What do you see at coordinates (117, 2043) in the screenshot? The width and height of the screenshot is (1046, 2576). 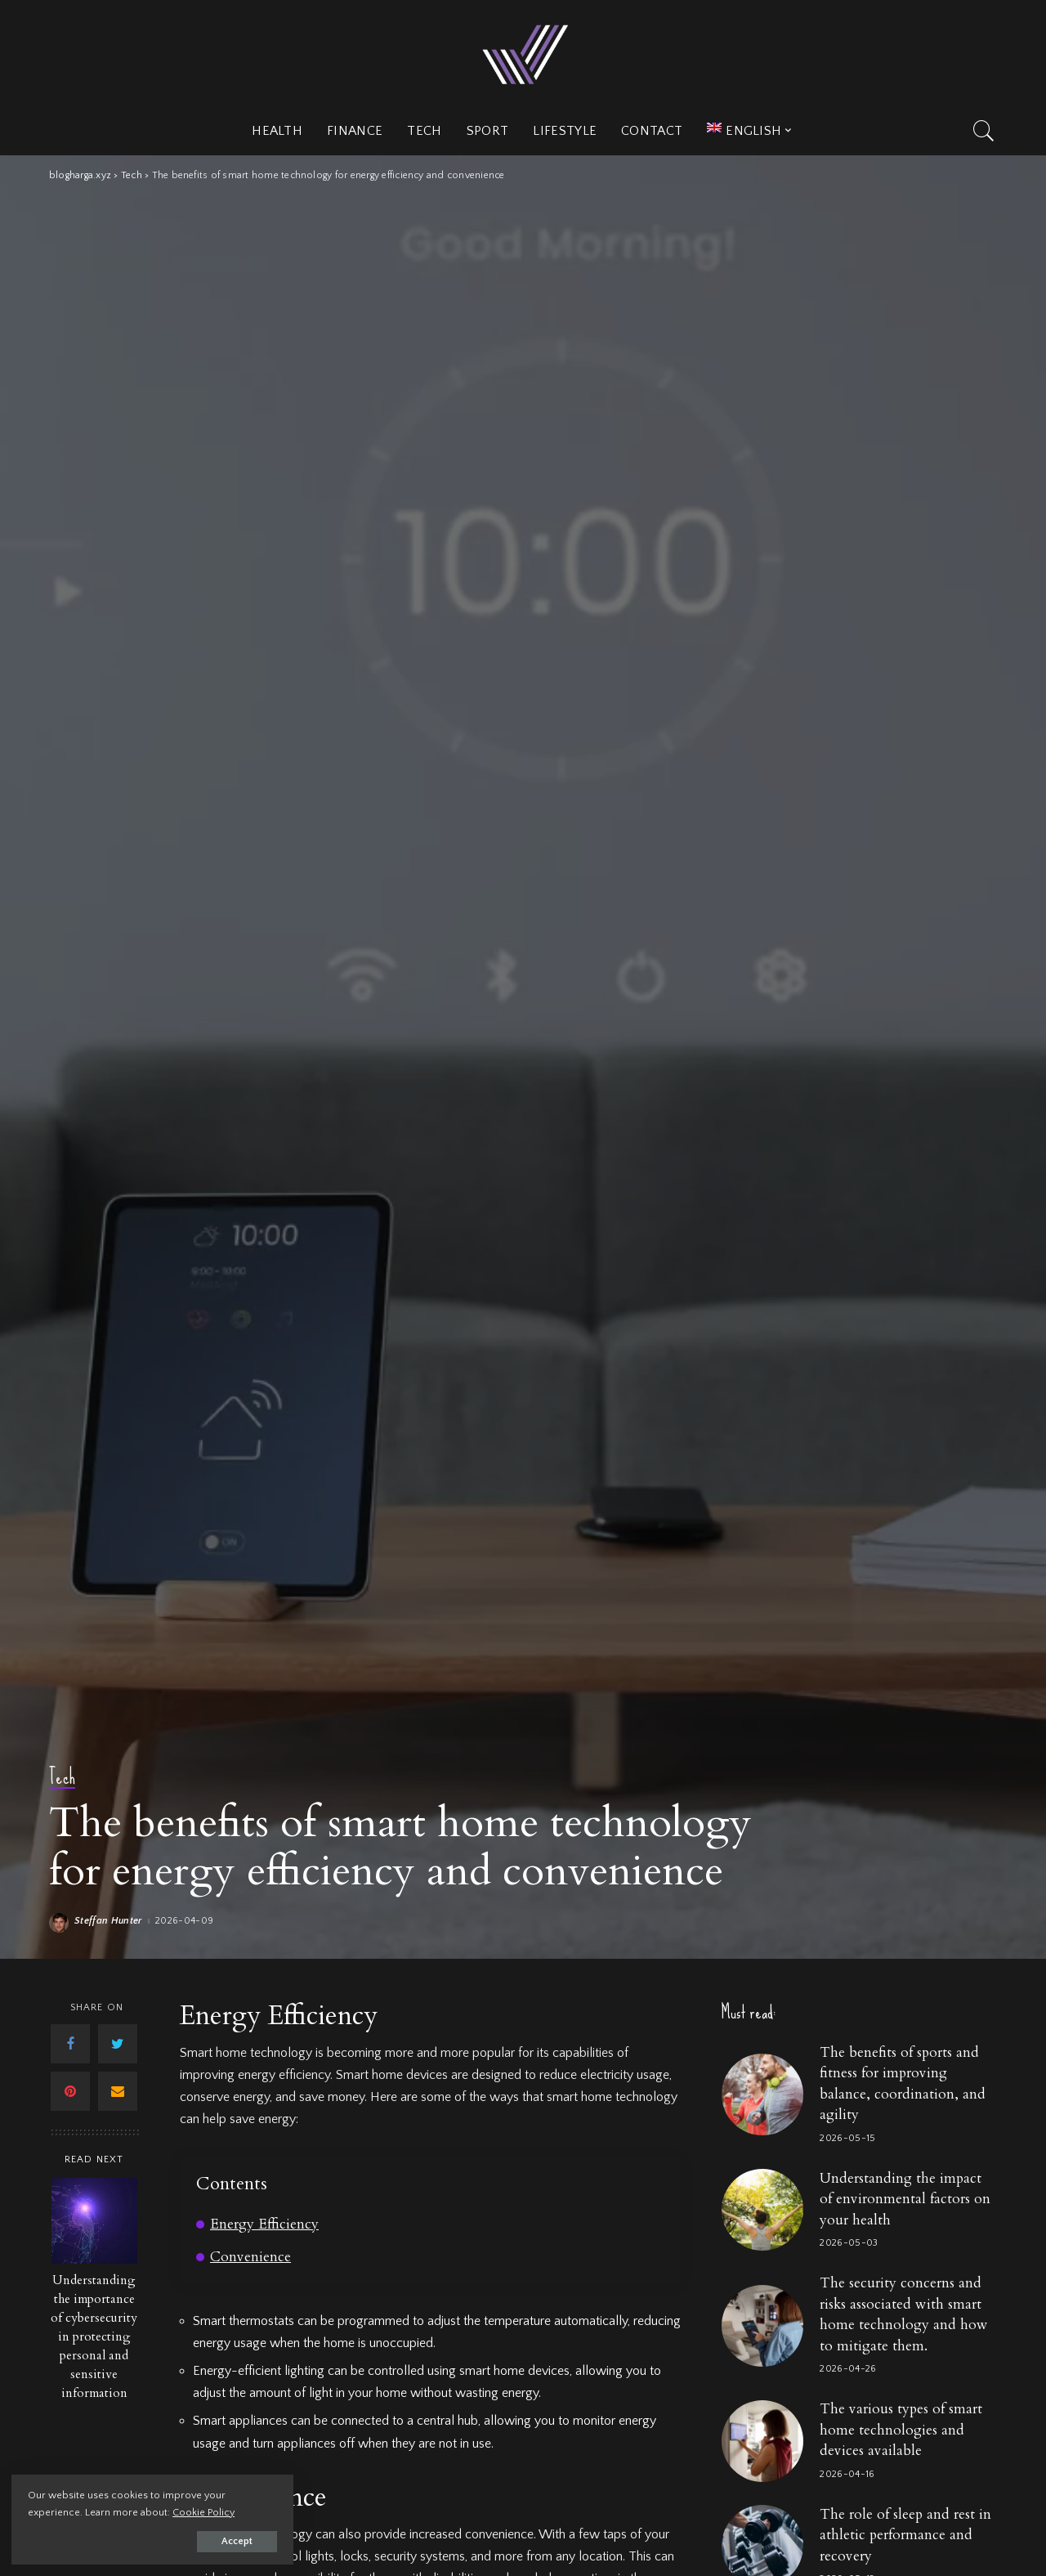 I see `[Twitter]` at bounding box center [117, 2043].